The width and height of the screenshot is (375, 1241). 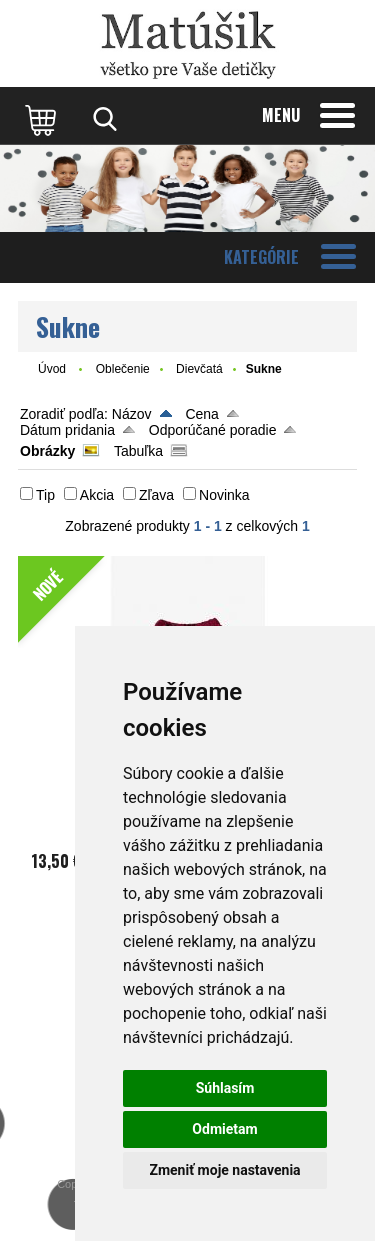 What do you see at coordinates (45, 495) in the screenshot?
I see `Tip` at bounding box center [45, 495].